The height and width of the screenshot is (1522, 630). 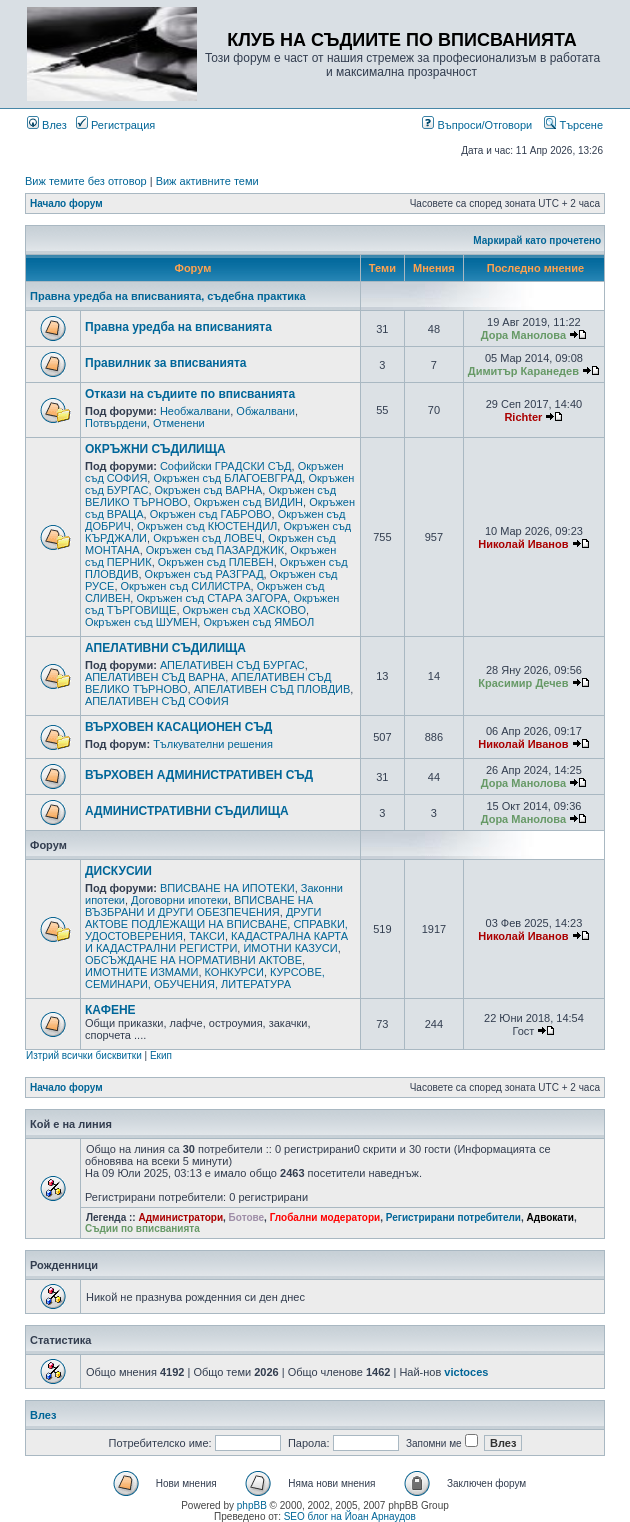 I want to click on Окръжен съд ВИДИН, so click(x=248, y=502).